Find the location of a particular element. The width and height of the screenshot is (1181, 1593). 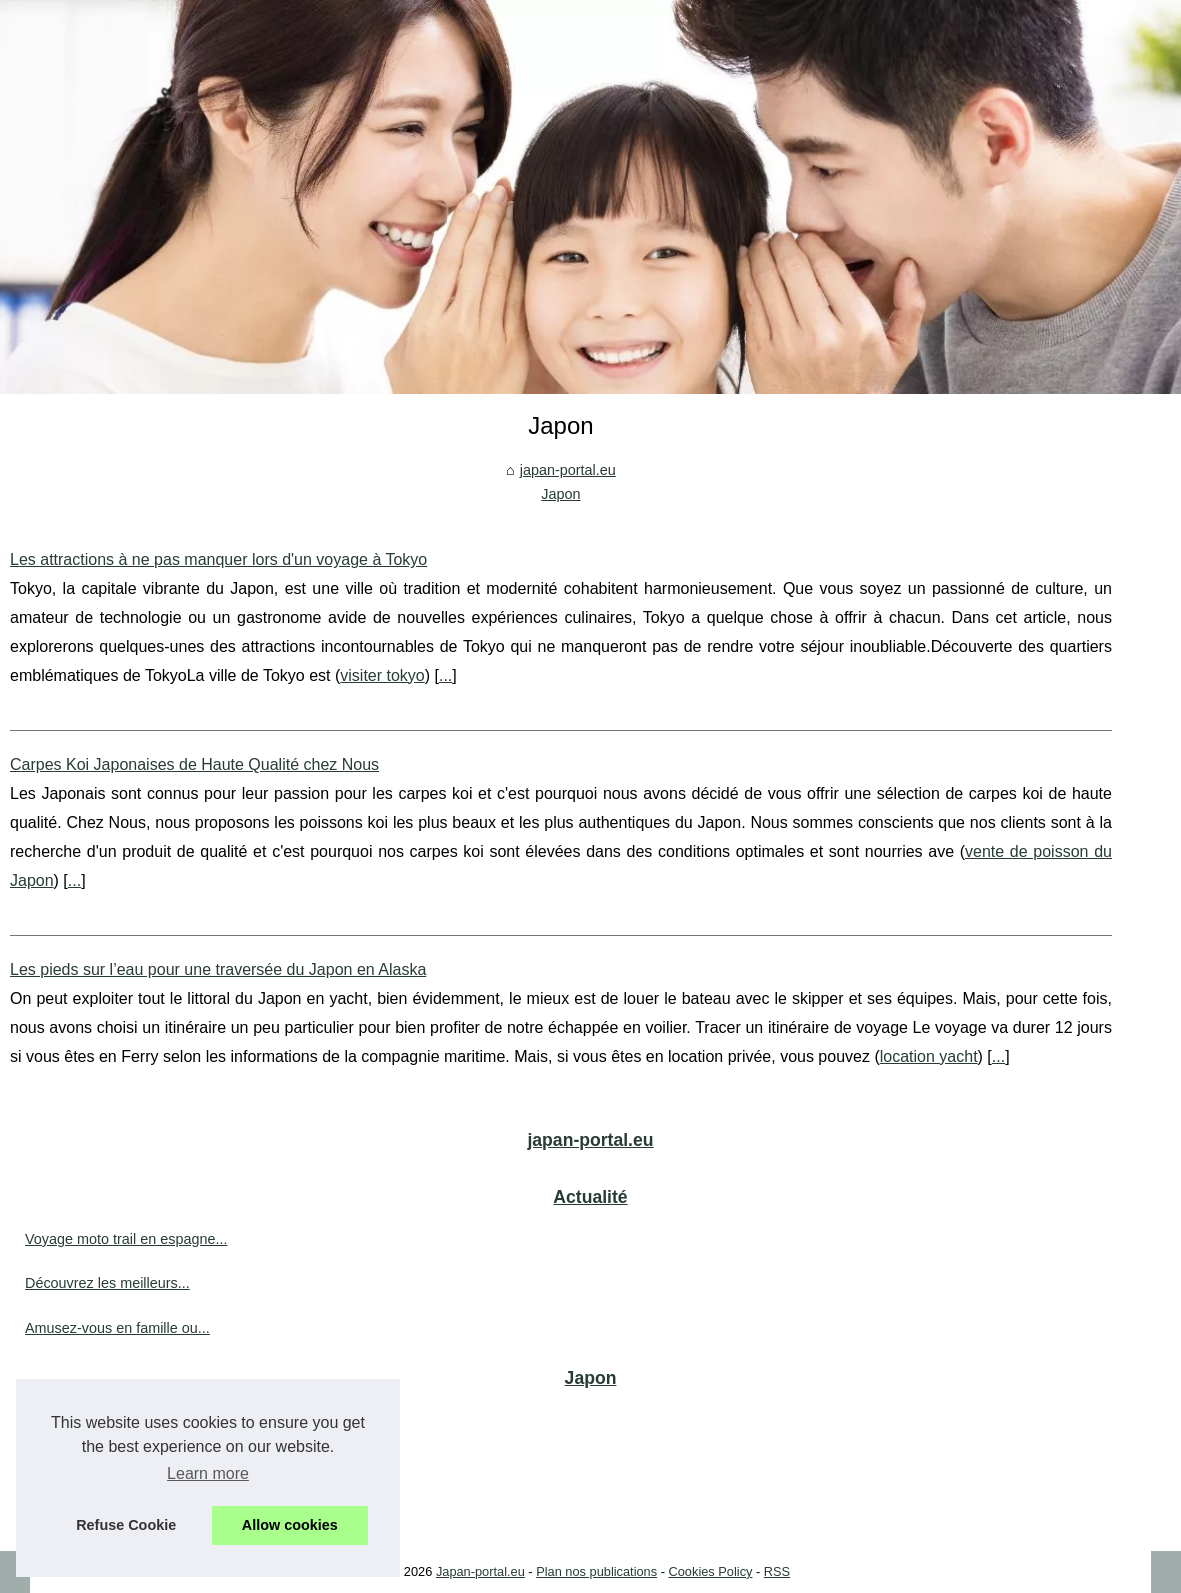

Plan nos publications is located at coordinates (596, 1571).